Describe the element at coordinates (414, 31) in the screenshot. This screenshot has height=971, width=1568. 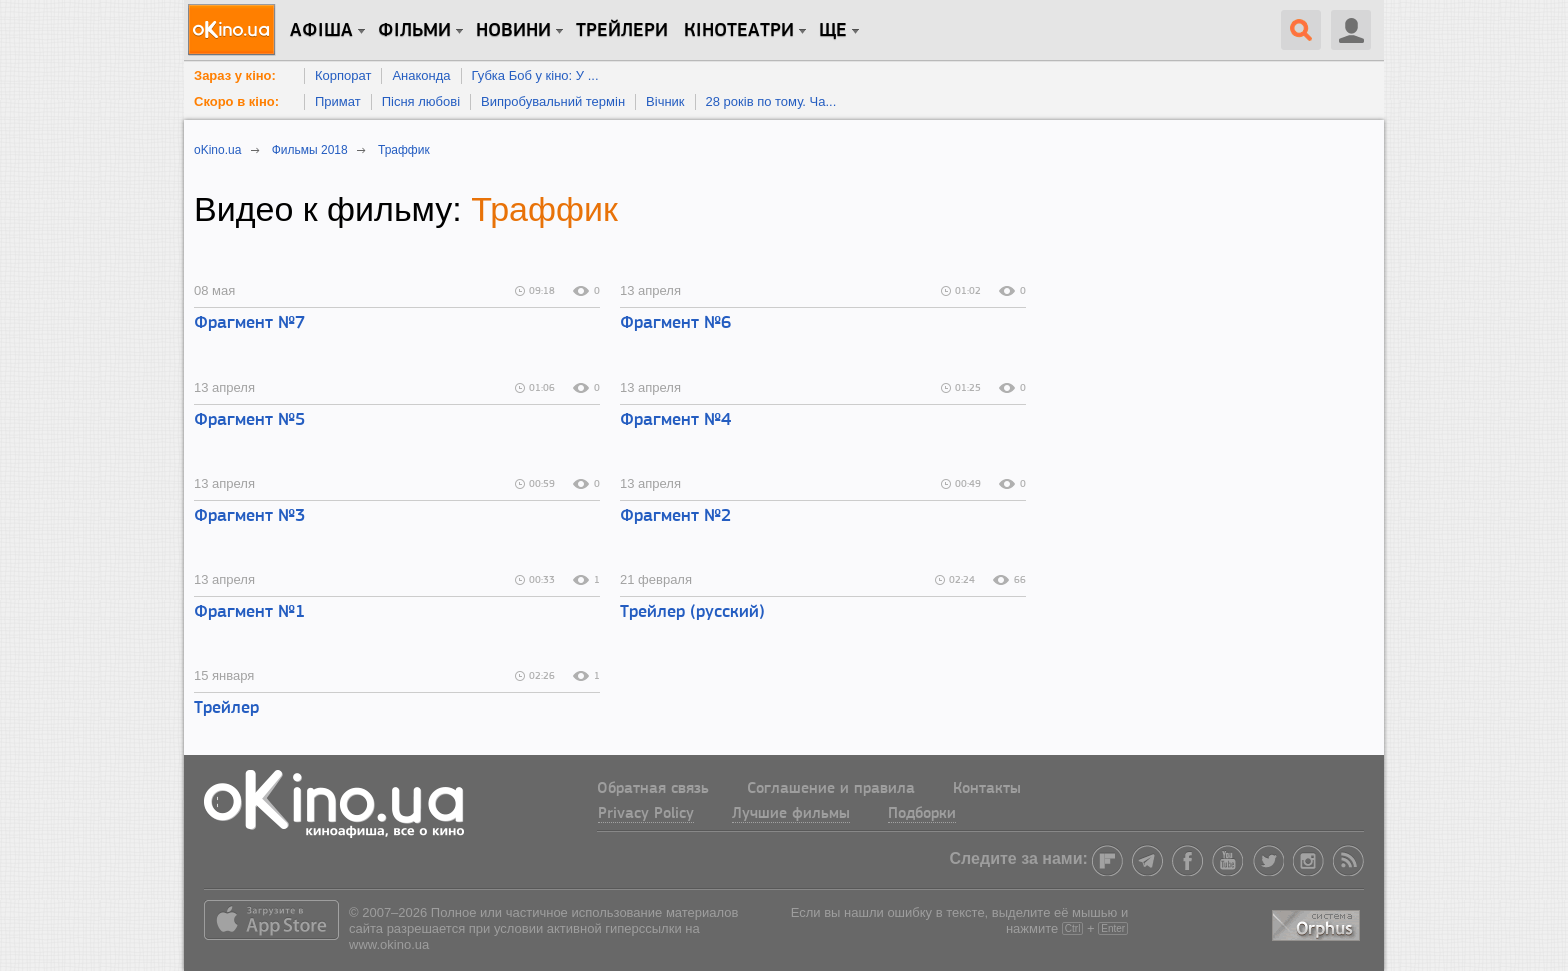
I see `Фільми` at that location.